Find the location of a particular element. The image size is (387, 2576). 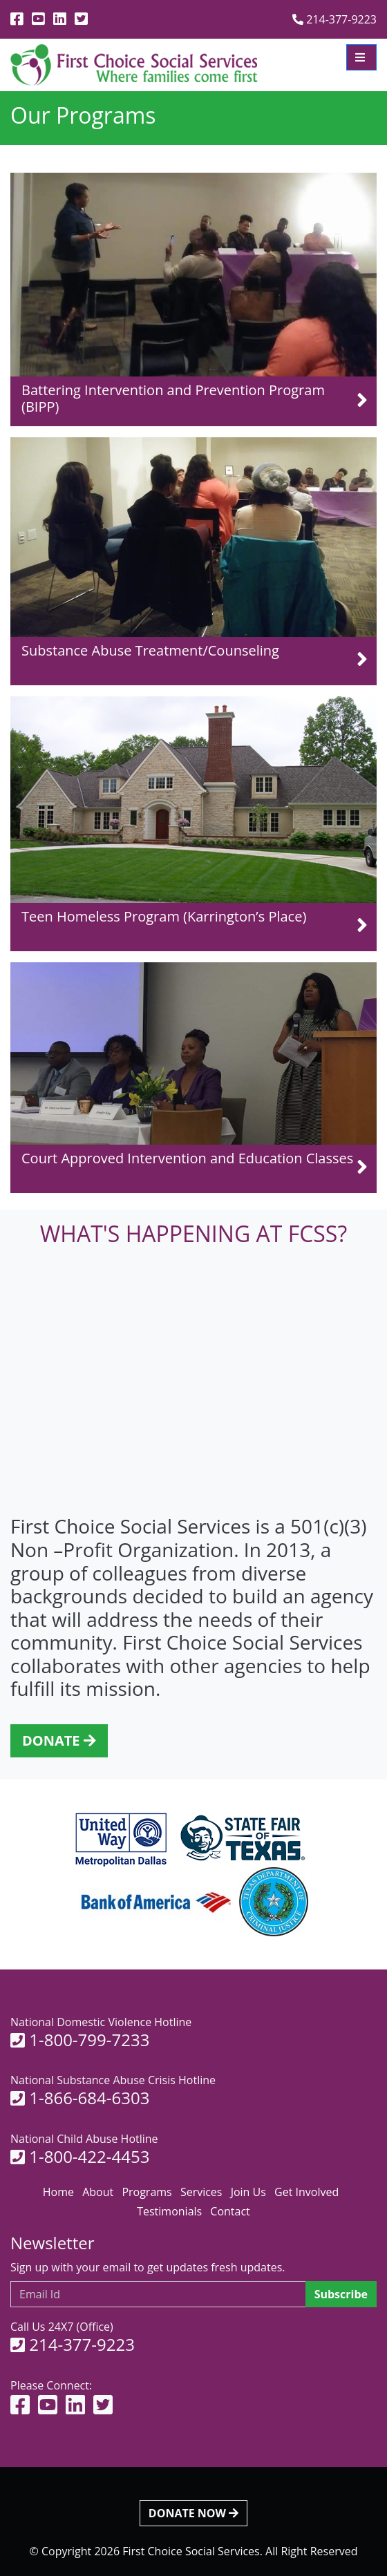

First Choice Social Services is located at coordinates (190, 2551).